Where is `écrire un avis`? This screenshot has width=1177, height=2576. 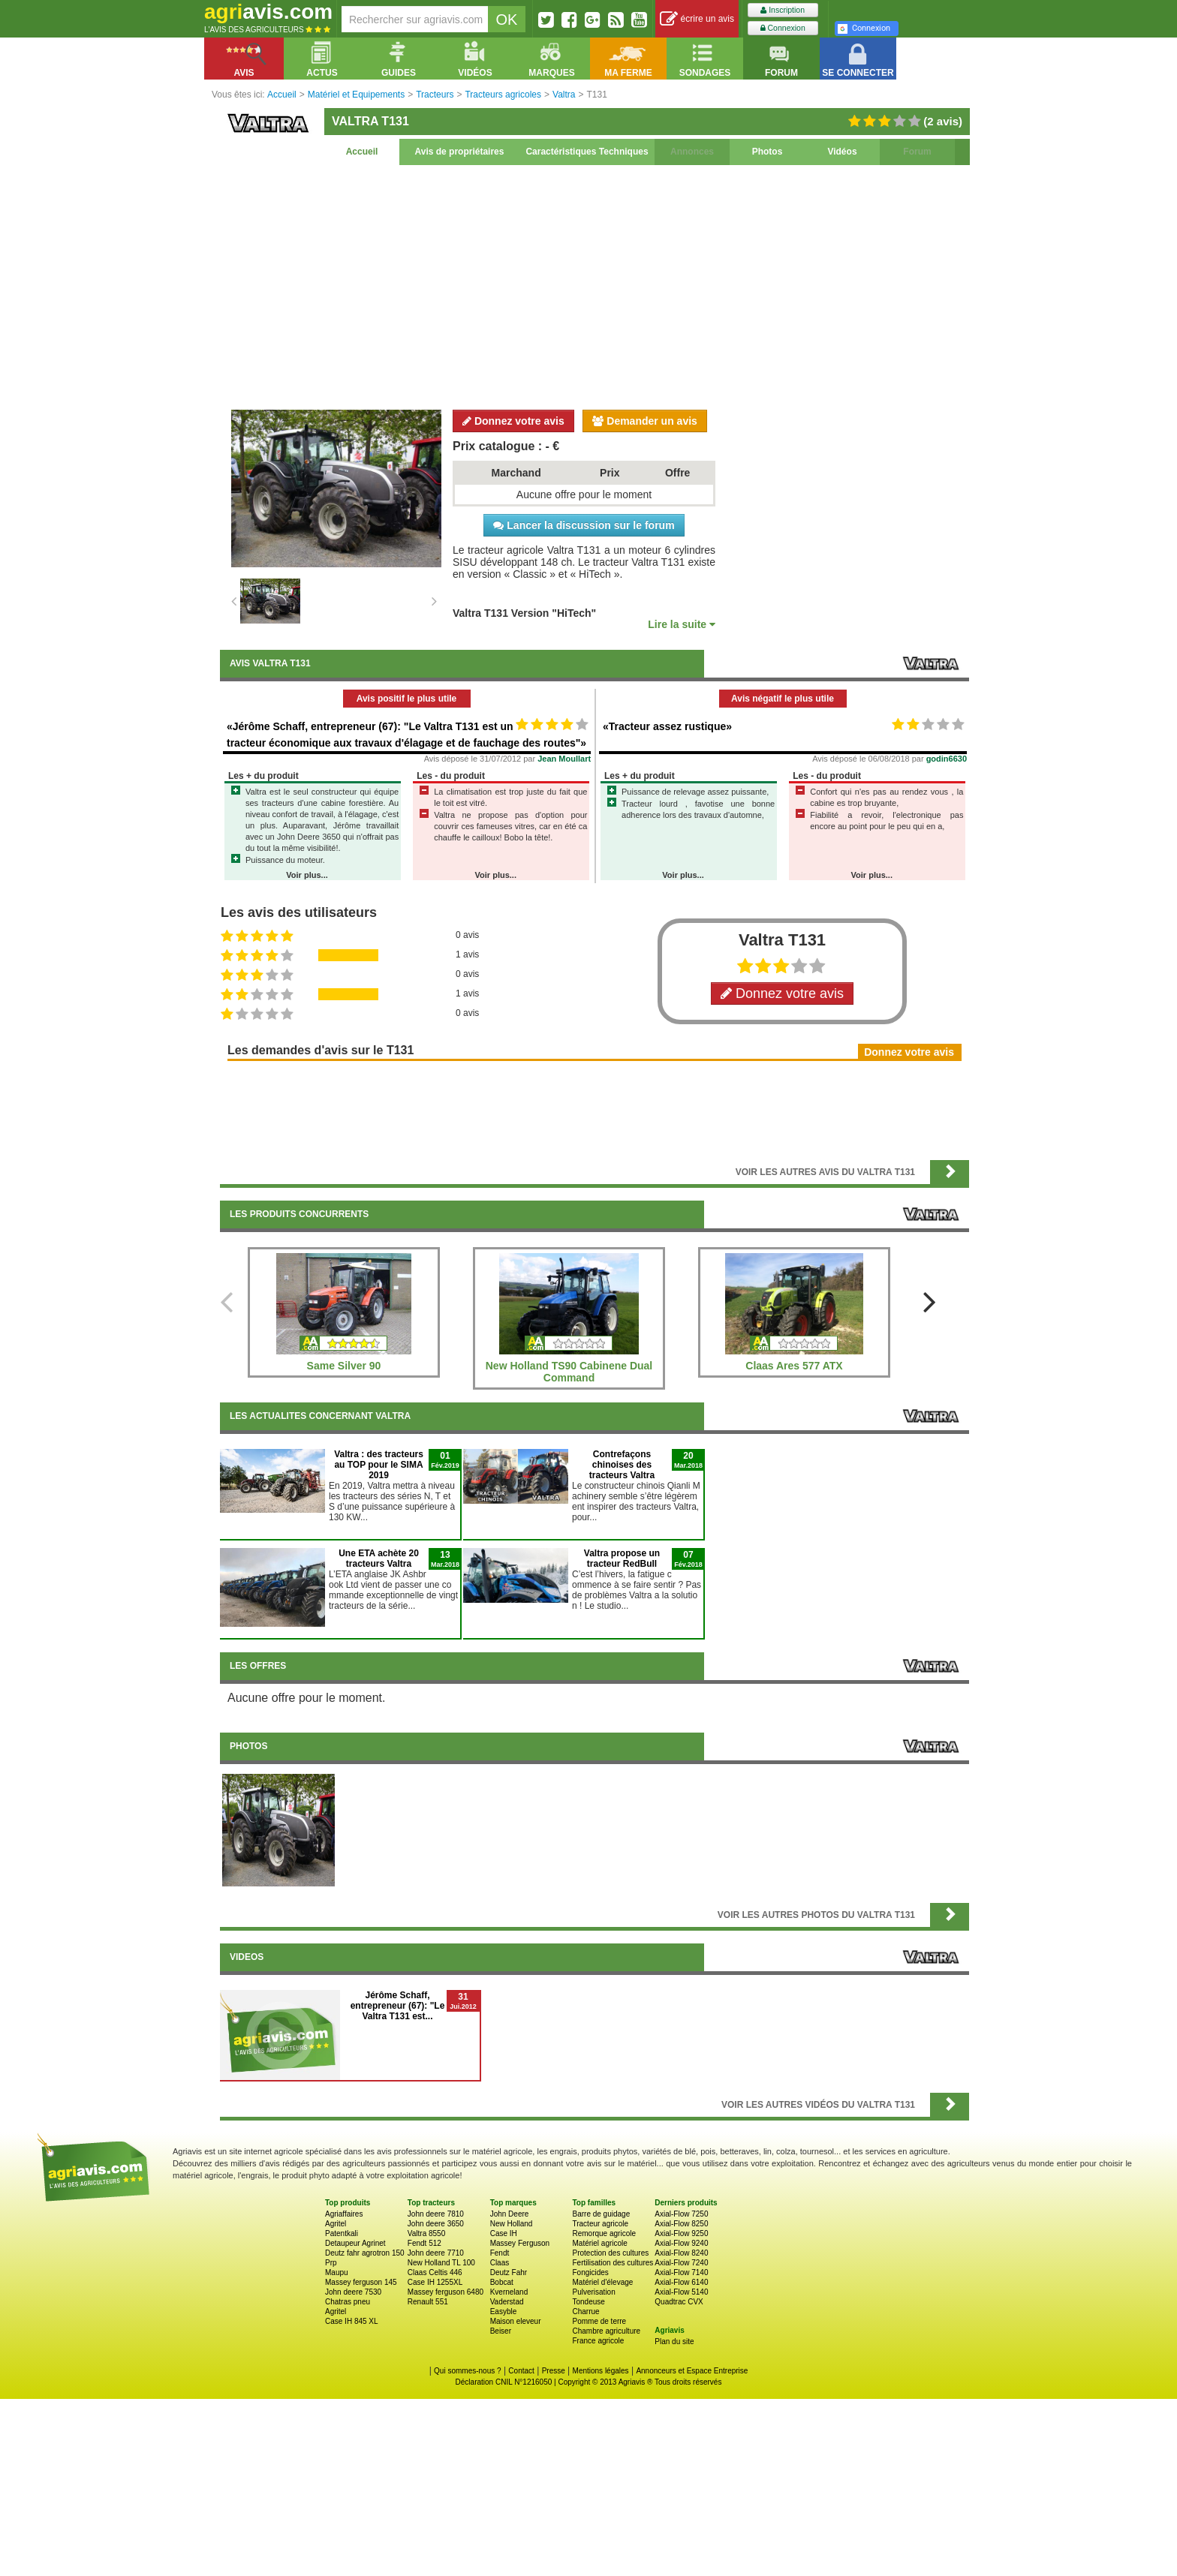 écrire un avis is located at coordinates (697, 19).